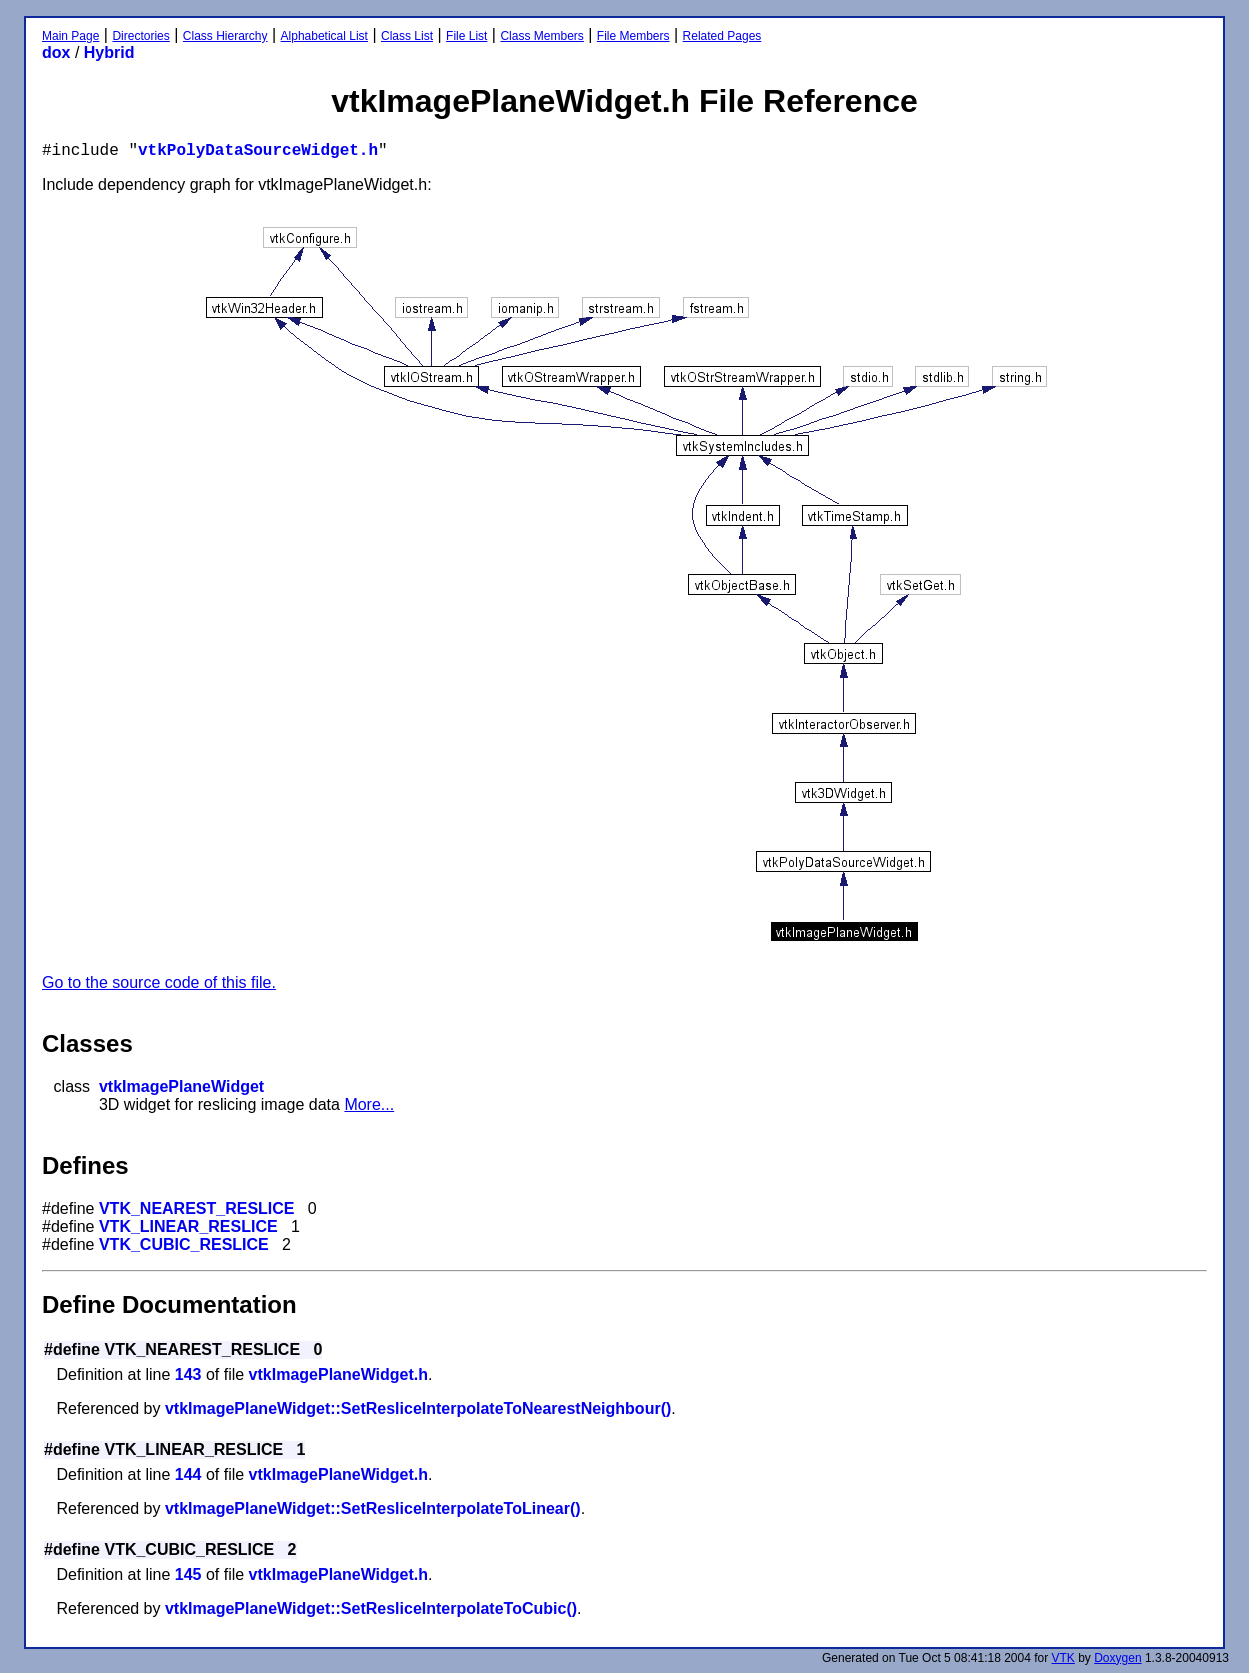 Image resolution: width=1249 pixels, height=1673 pixels. I want to click on Directories, so click(140, 36).